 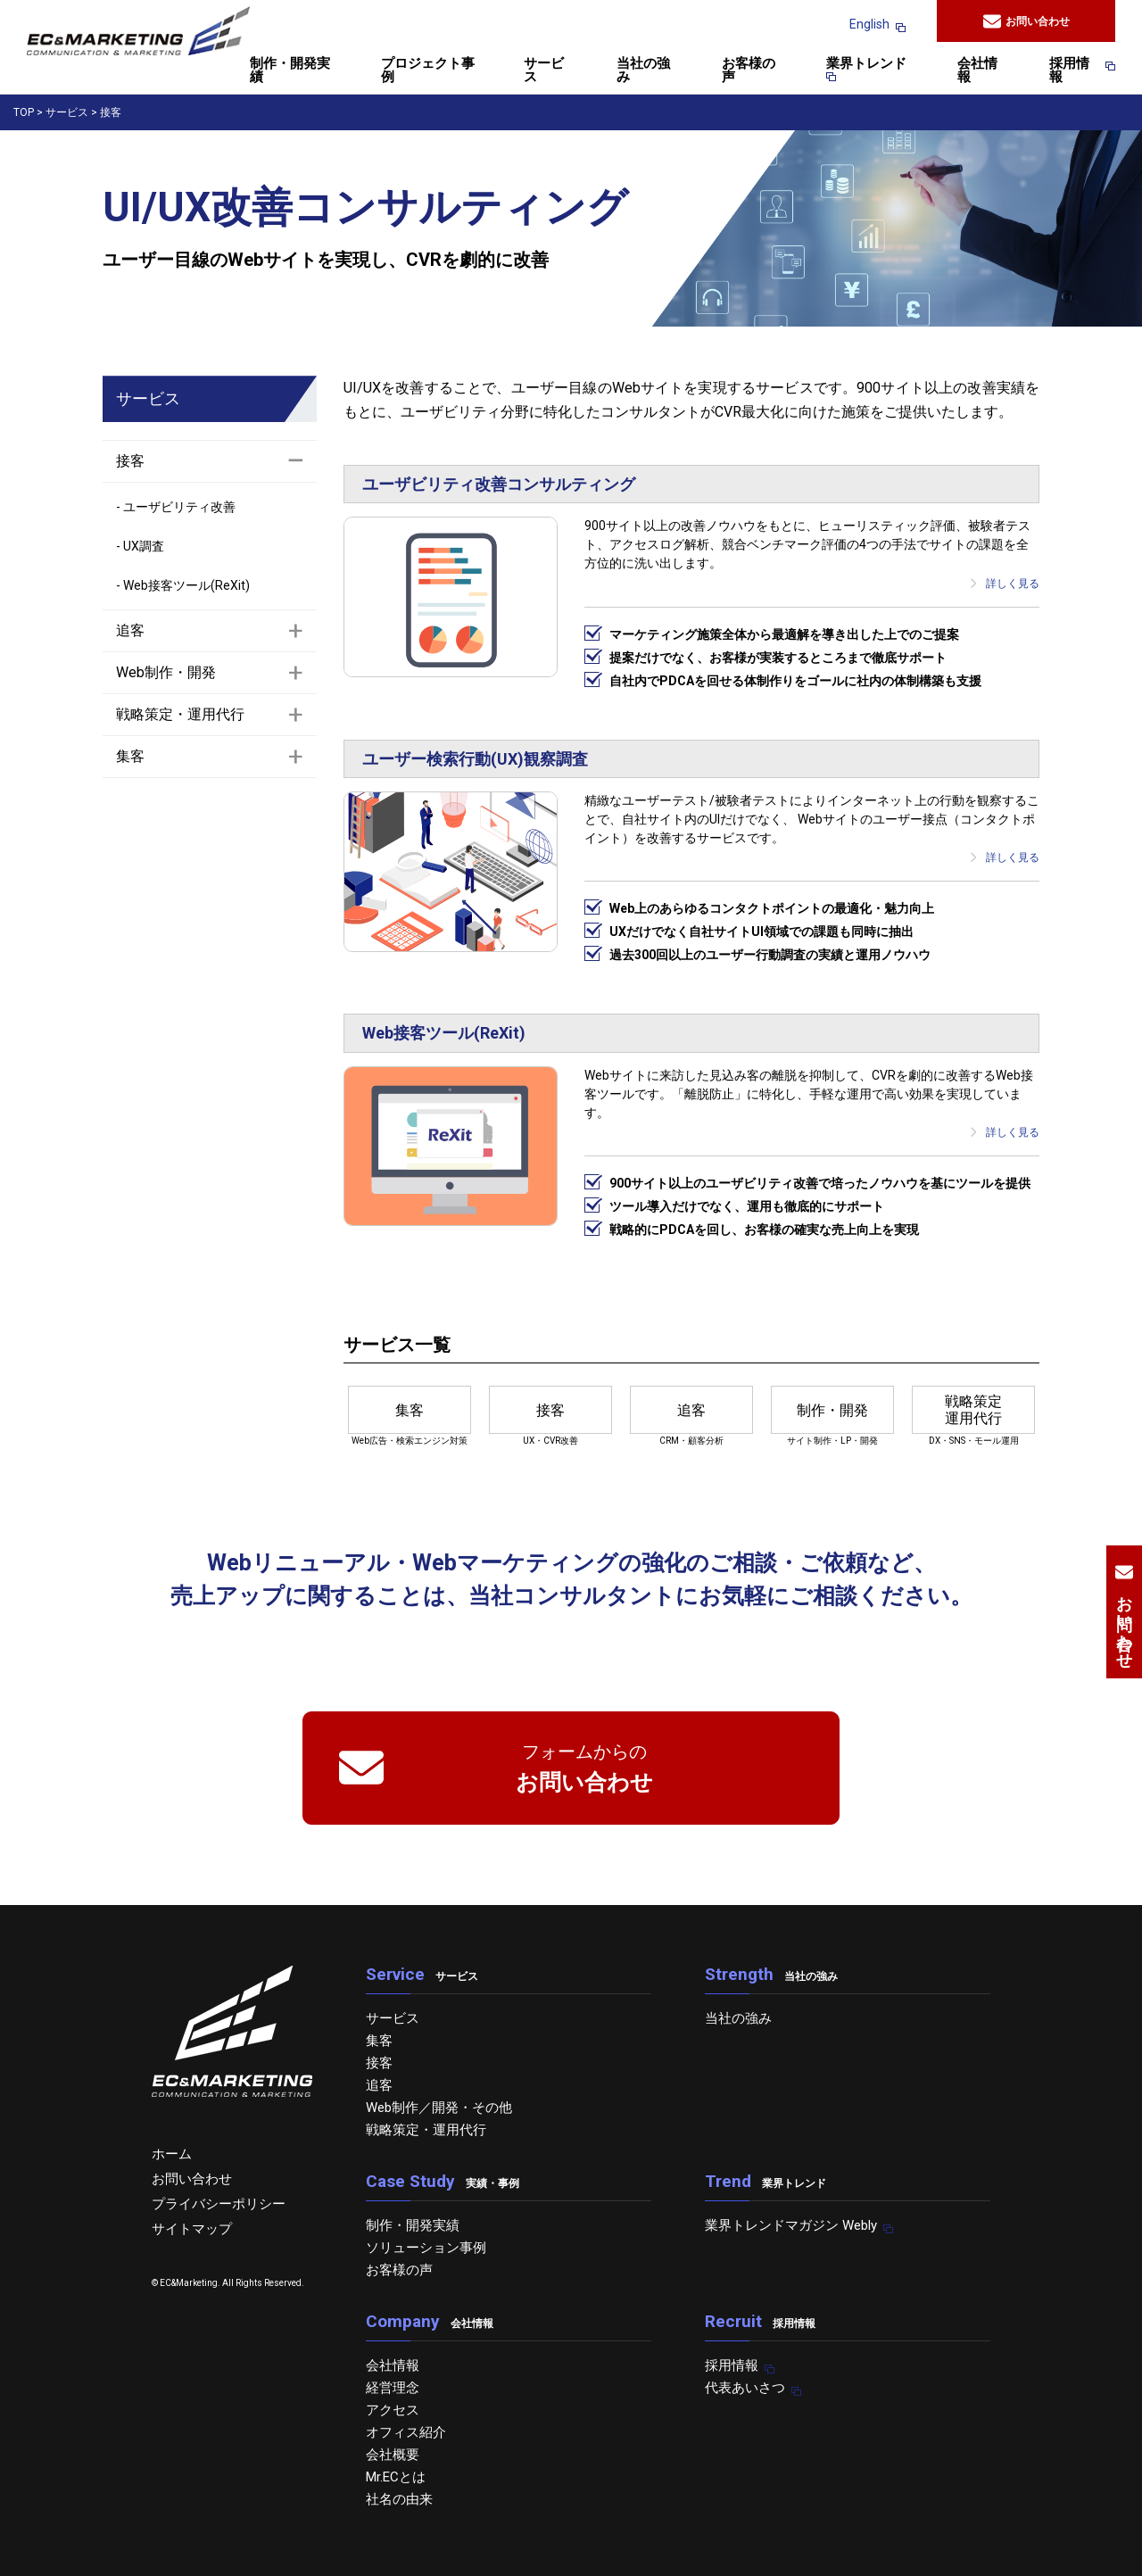 I want to click on - UX調査, so click(x=140, y=546).